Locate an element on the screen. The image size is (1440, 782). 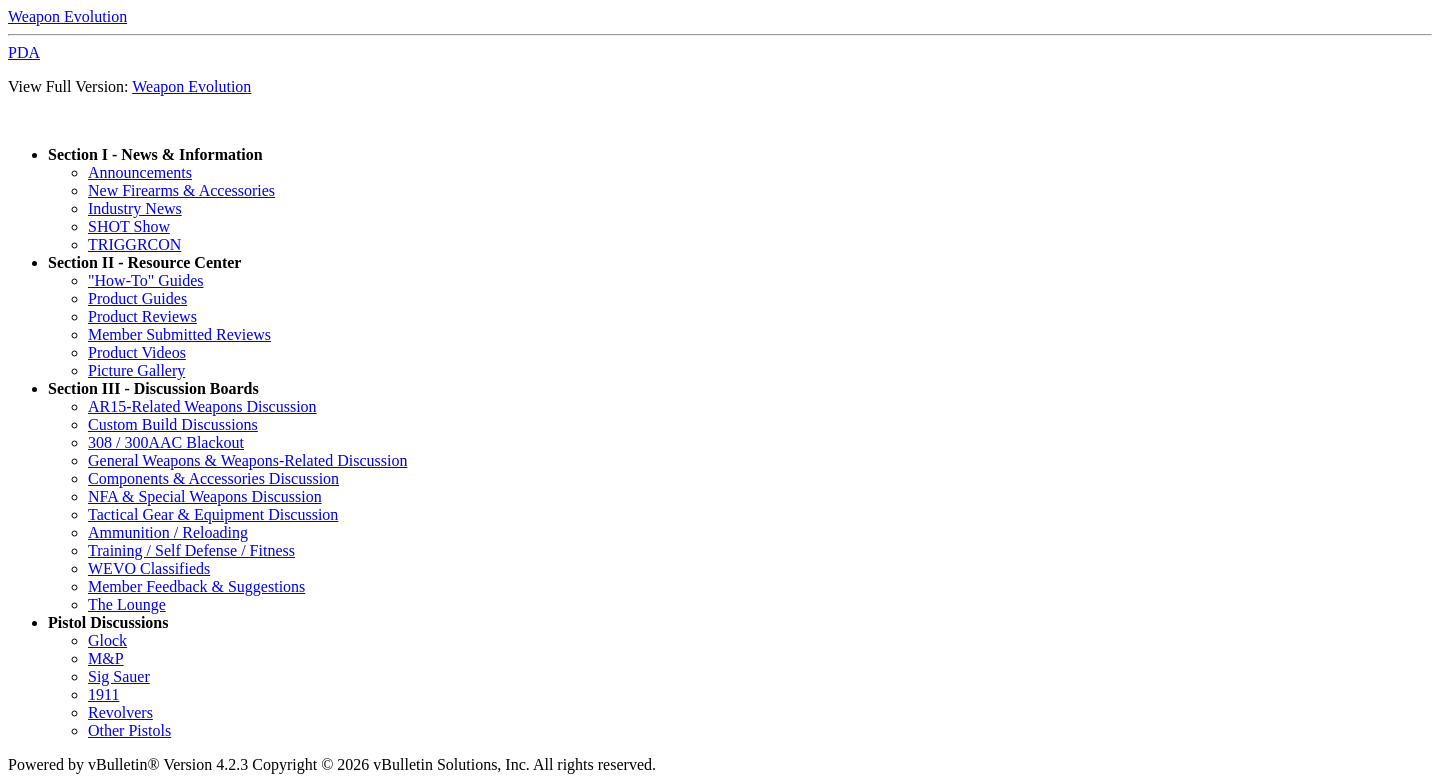
Product Reviews is located at coordinates (142, 316).